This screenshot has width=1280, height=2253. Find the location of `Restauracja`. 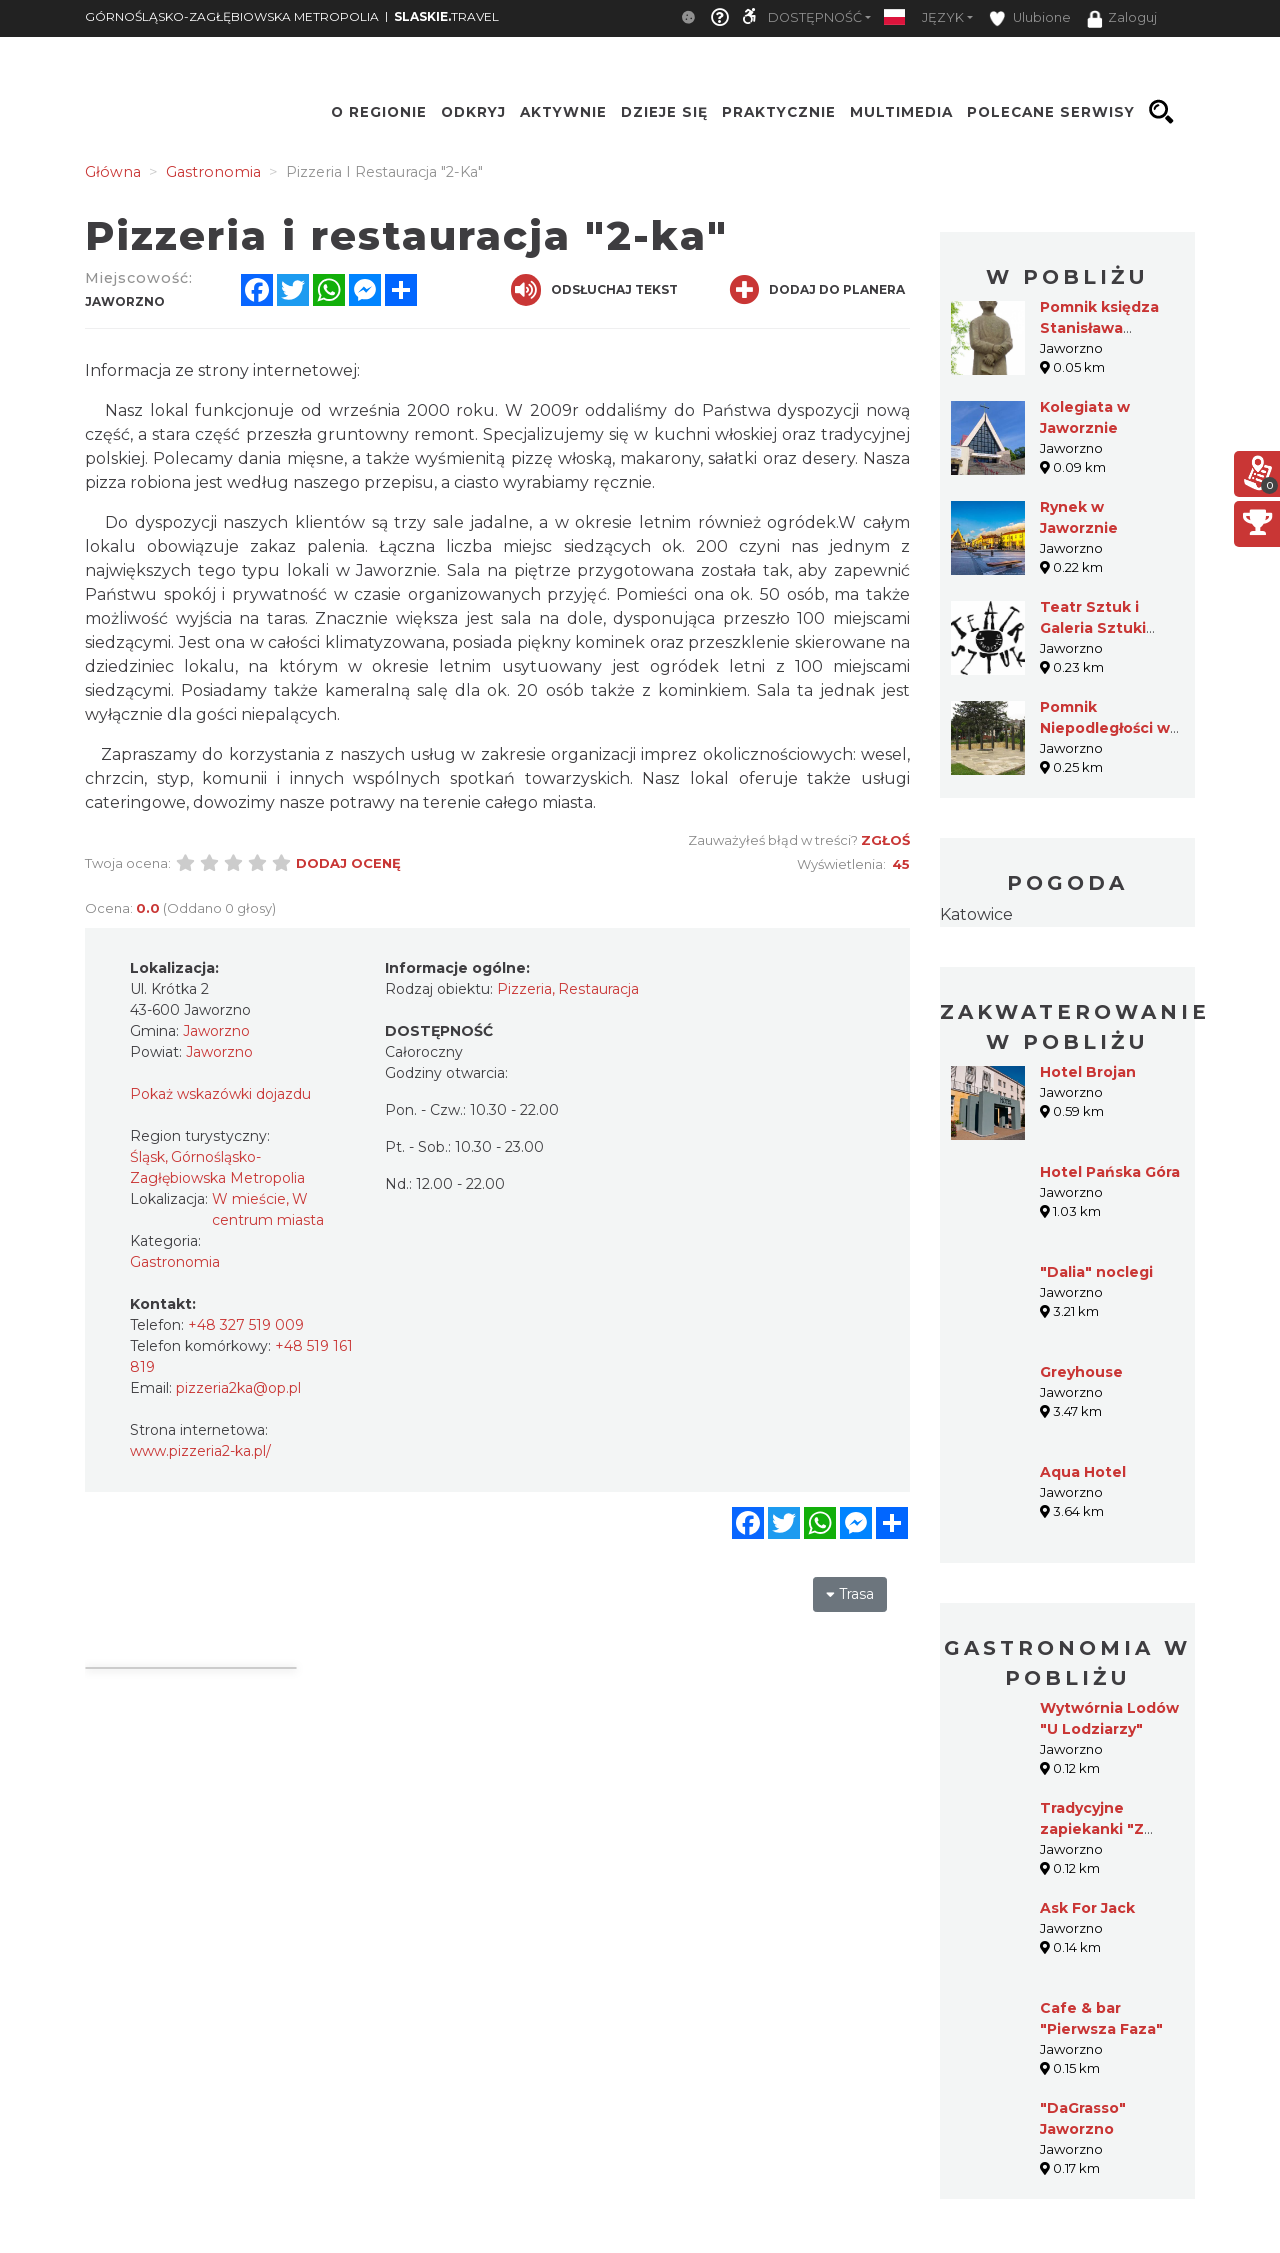

Restauracja is located at coordinates (598, 989).